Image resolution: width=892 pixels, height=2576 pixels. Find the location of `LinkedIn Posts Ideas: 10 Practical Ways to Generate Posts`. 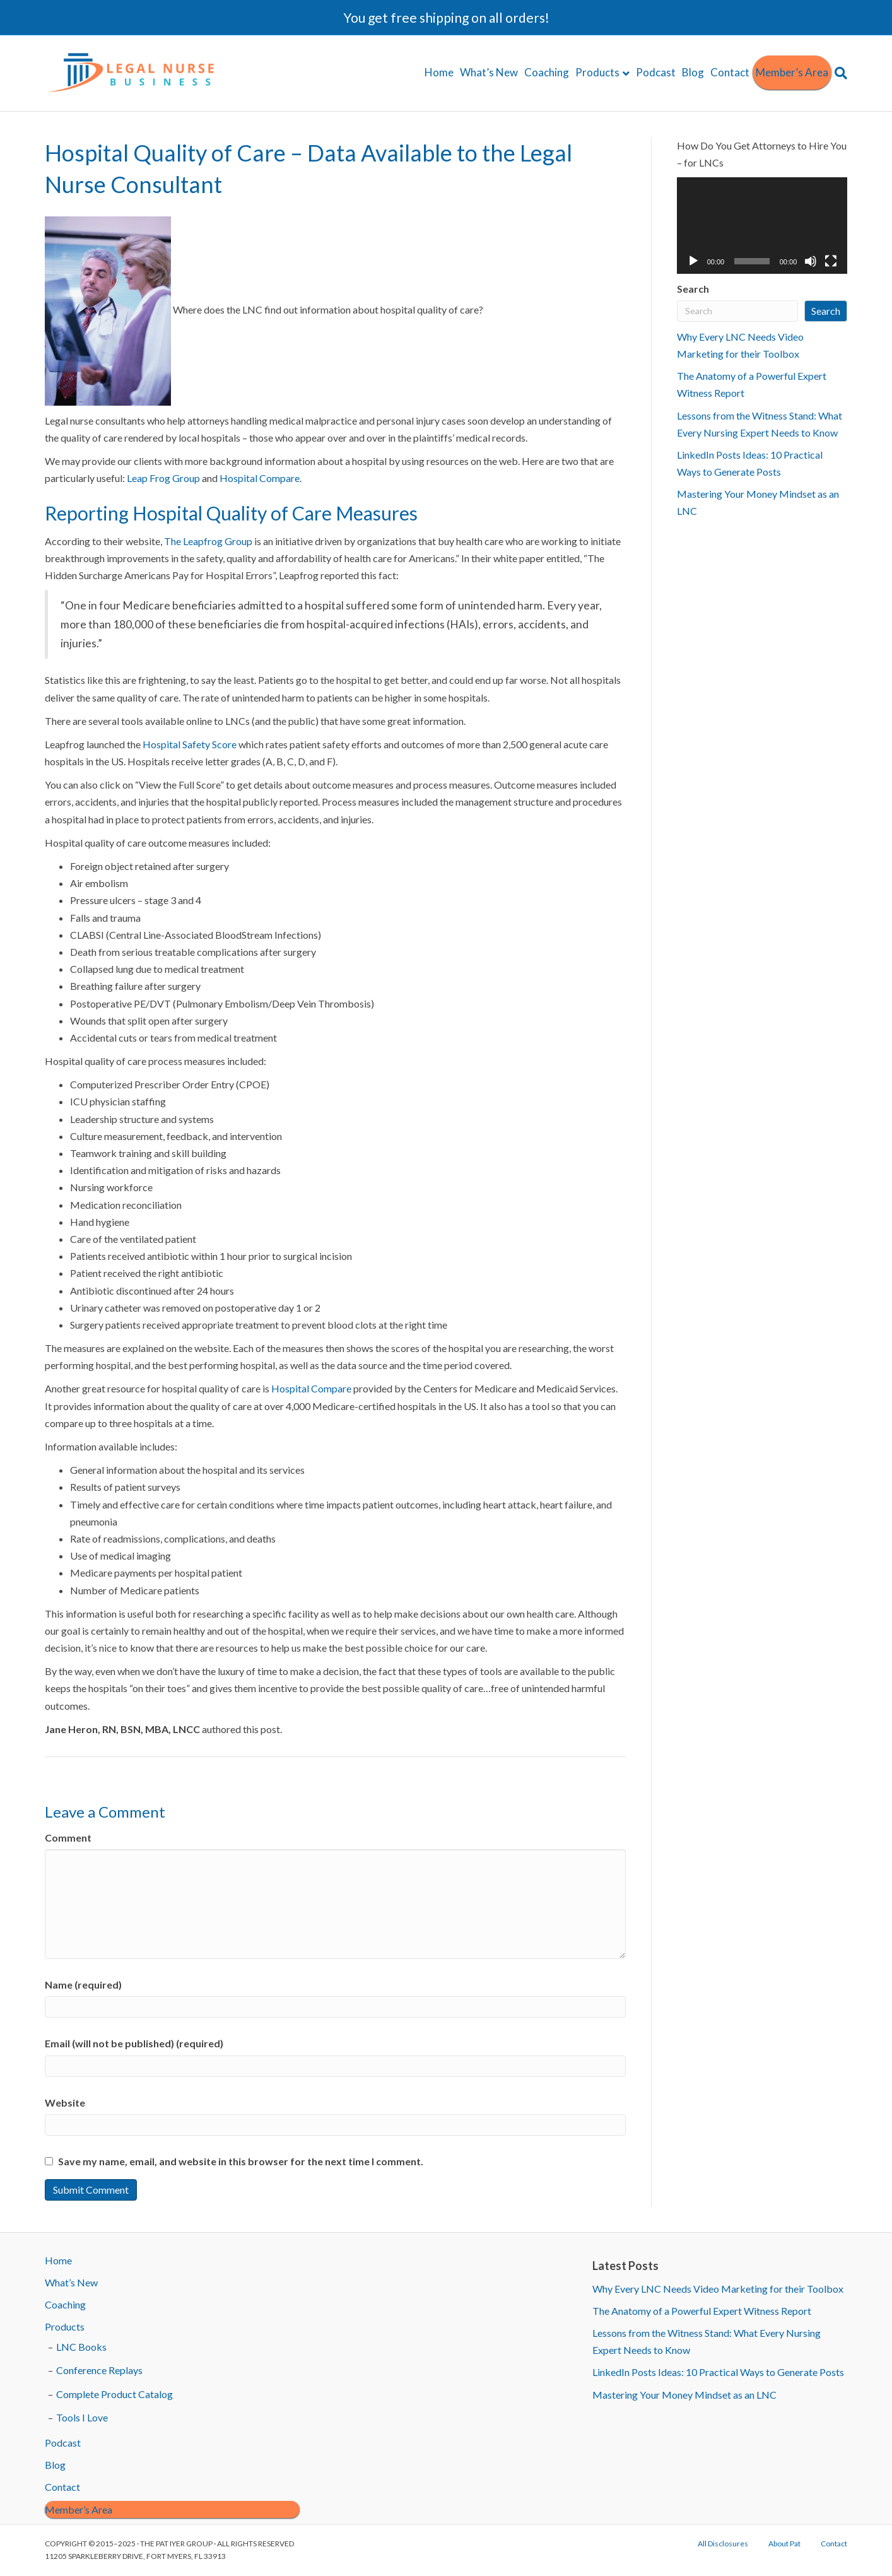

LinkedIn Posts Ideas: 10 Practical Ways to Generate Posts is located at coordinates (718, 2372).